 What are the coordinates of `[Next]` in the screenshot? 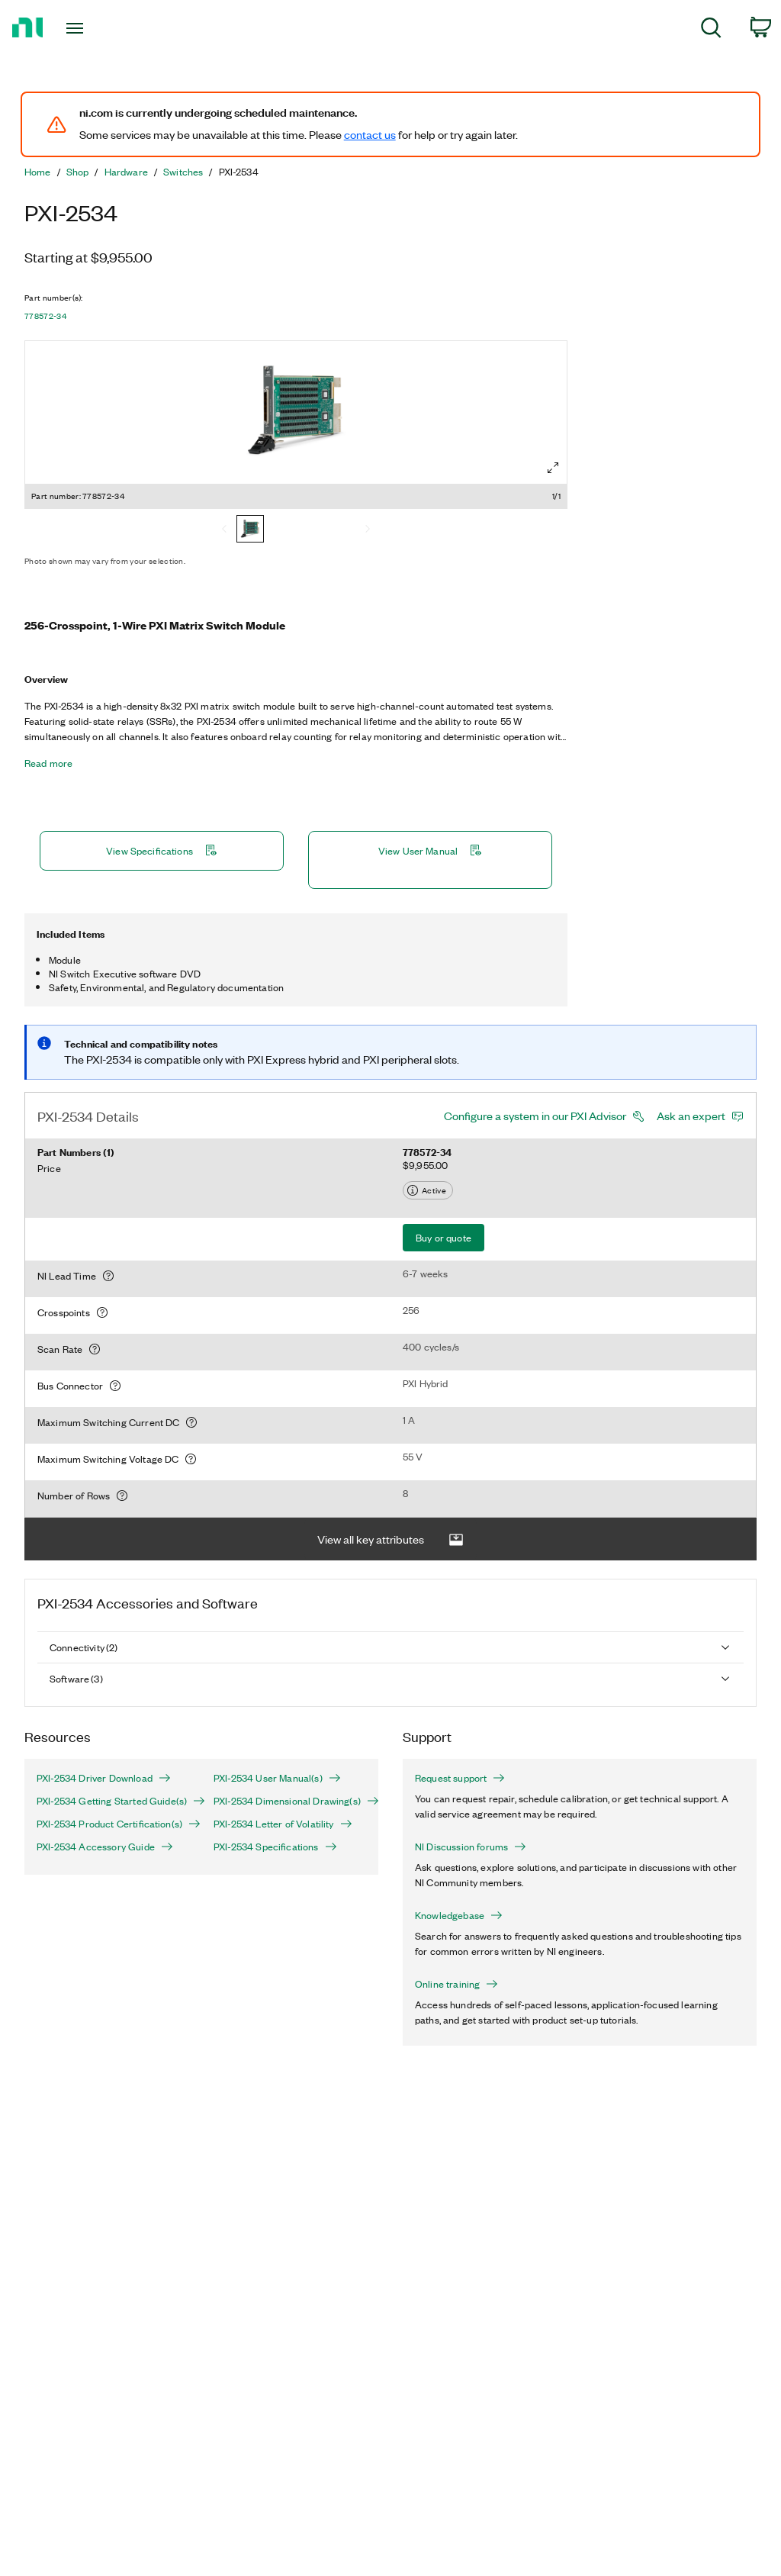 It's located at (368, 530).